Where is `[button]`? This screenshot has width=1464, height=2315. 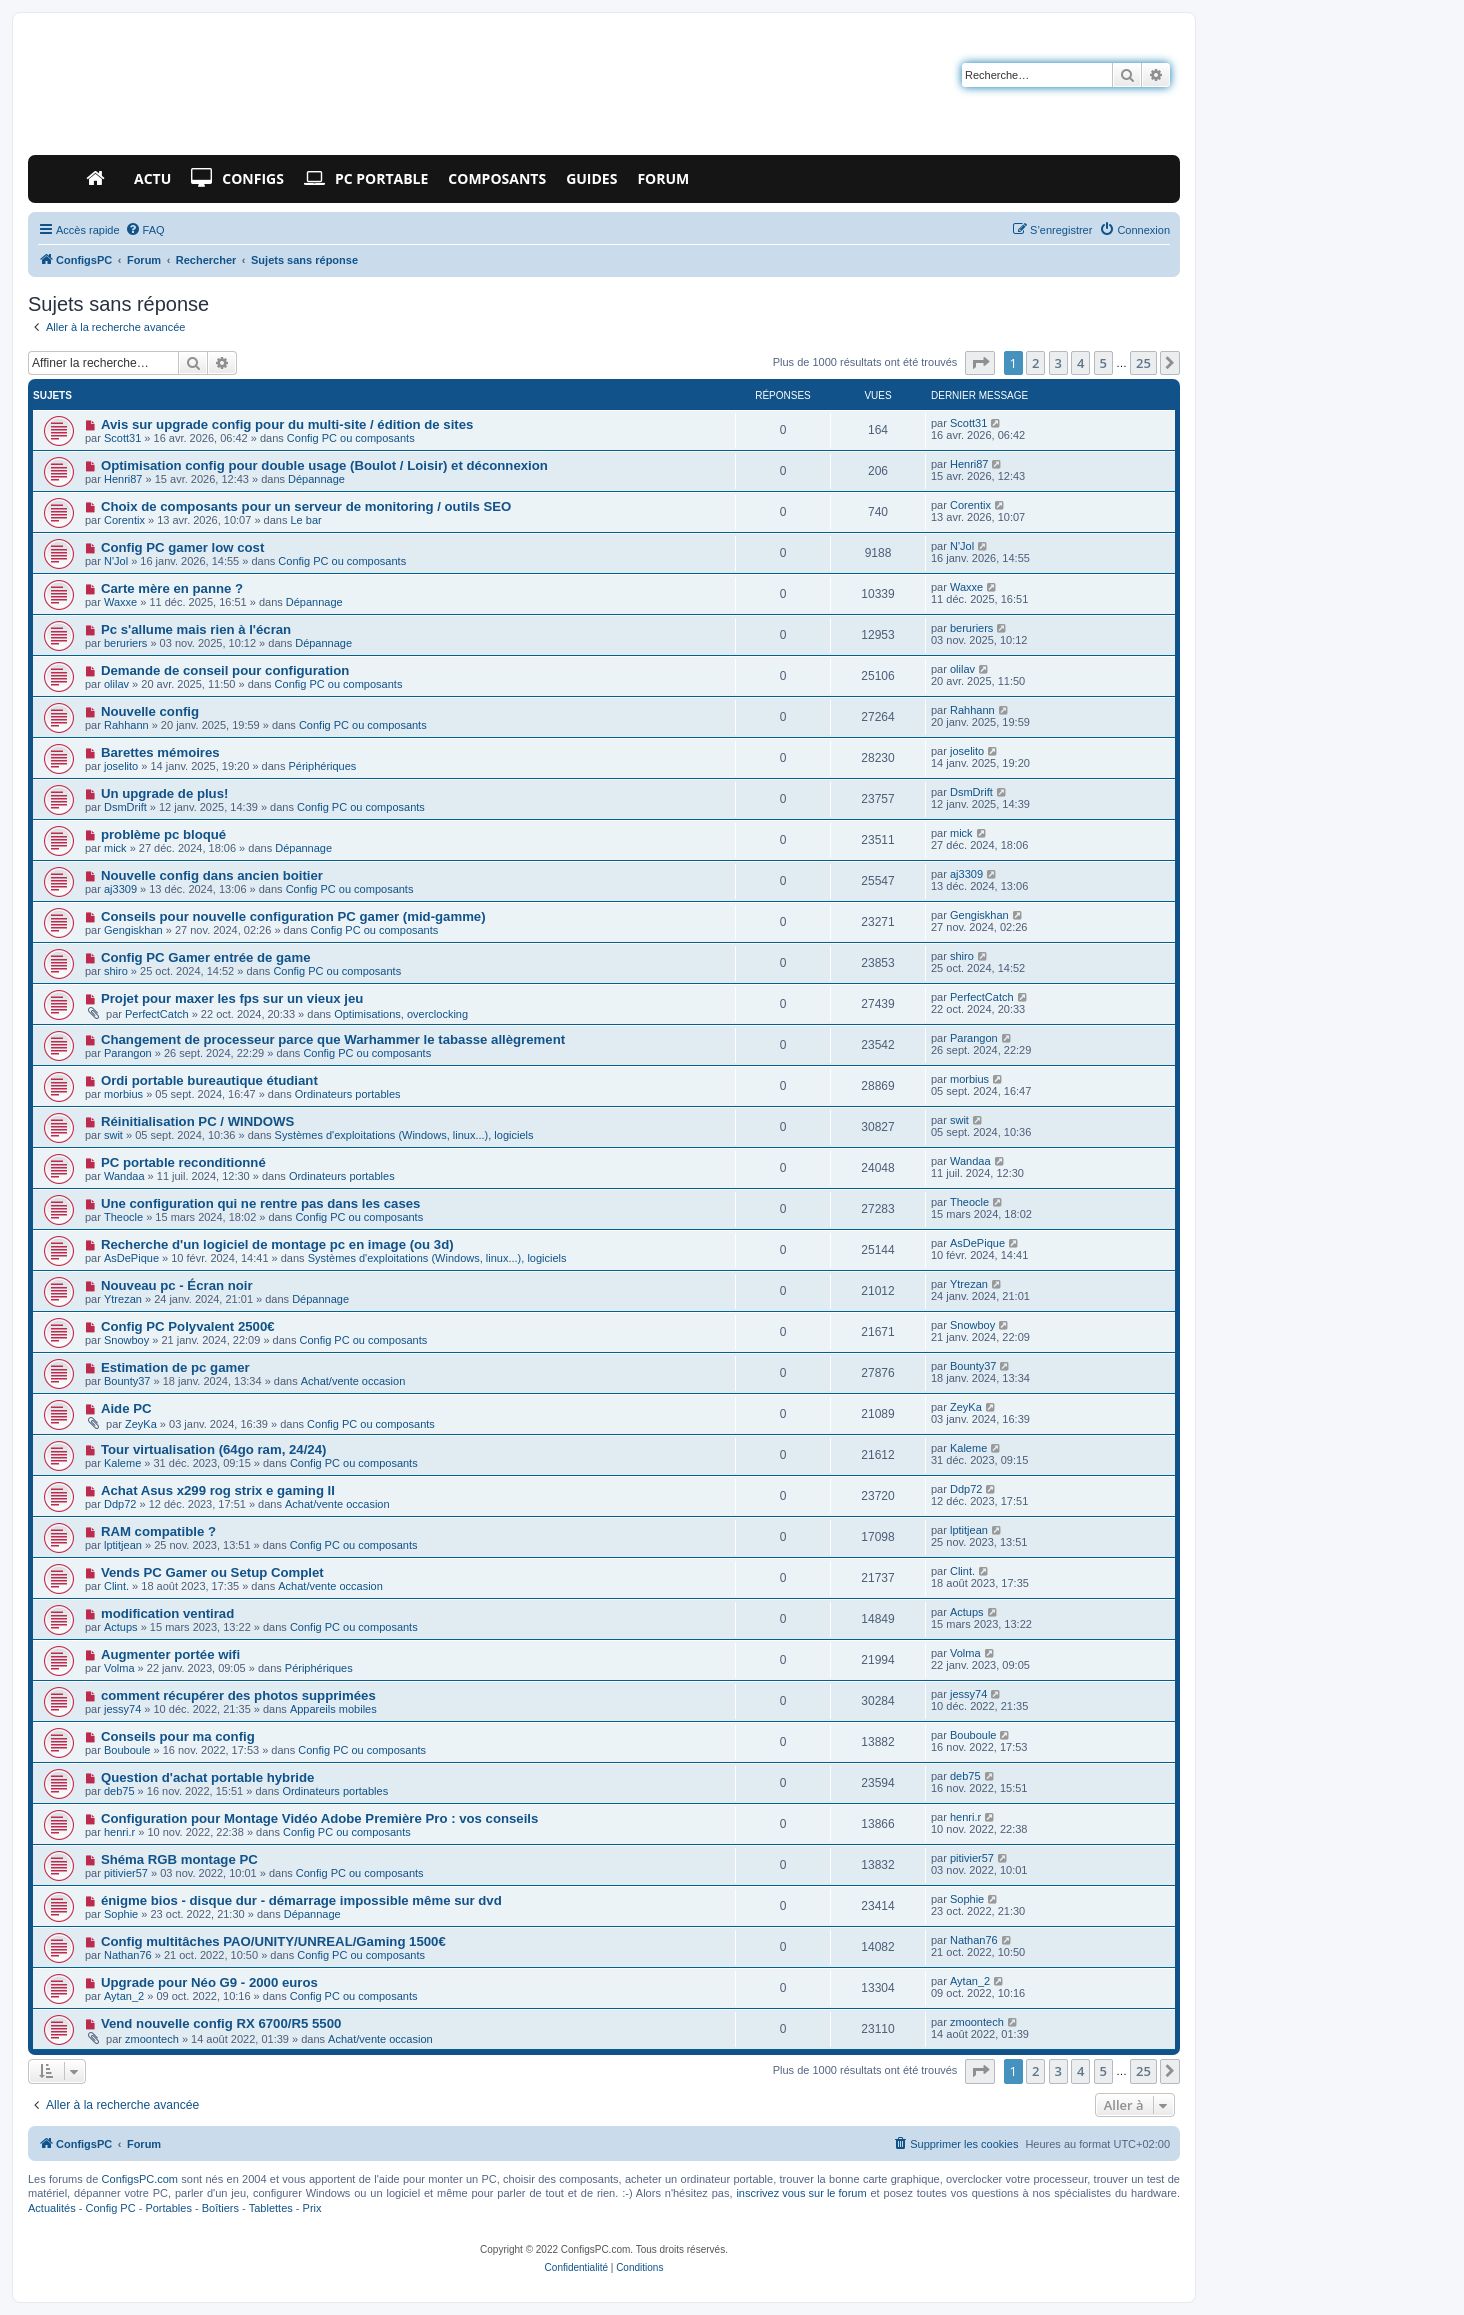
[button] is located at coordinates (980, 363).